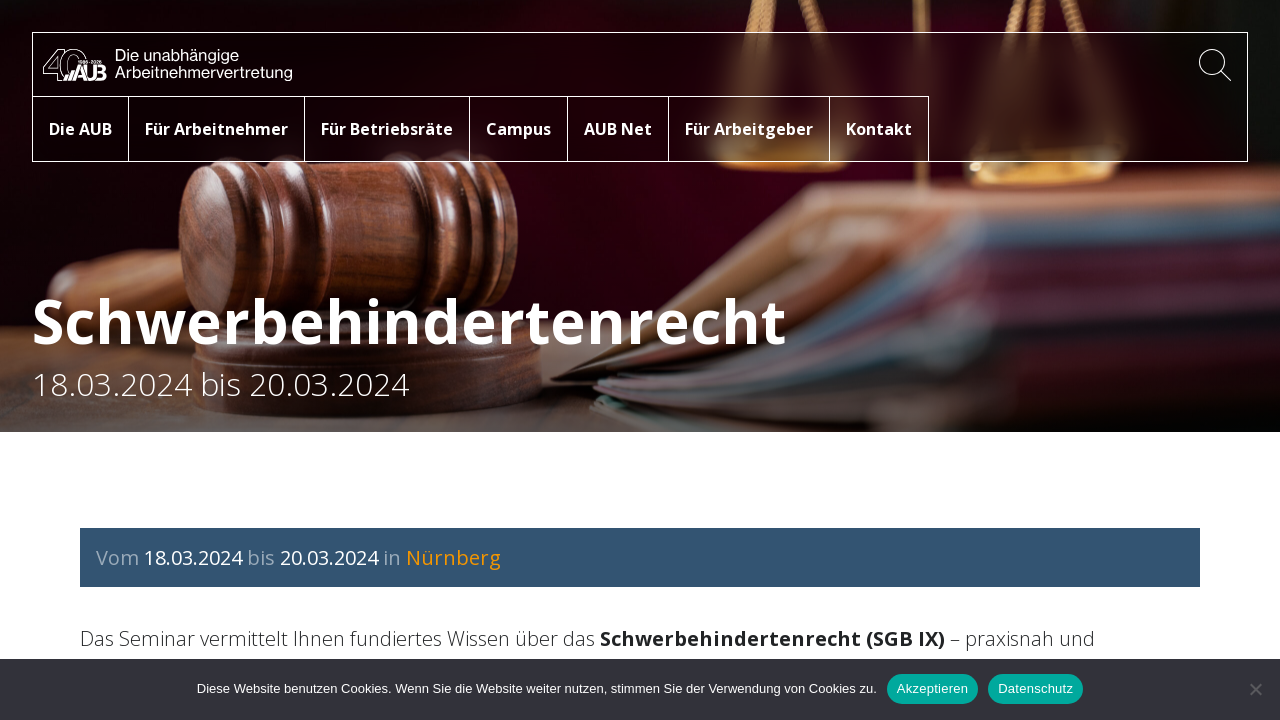  Describe the element at coordinates (749, 129) in the screenshot. I see `Für Arbeitgeber` at that location.